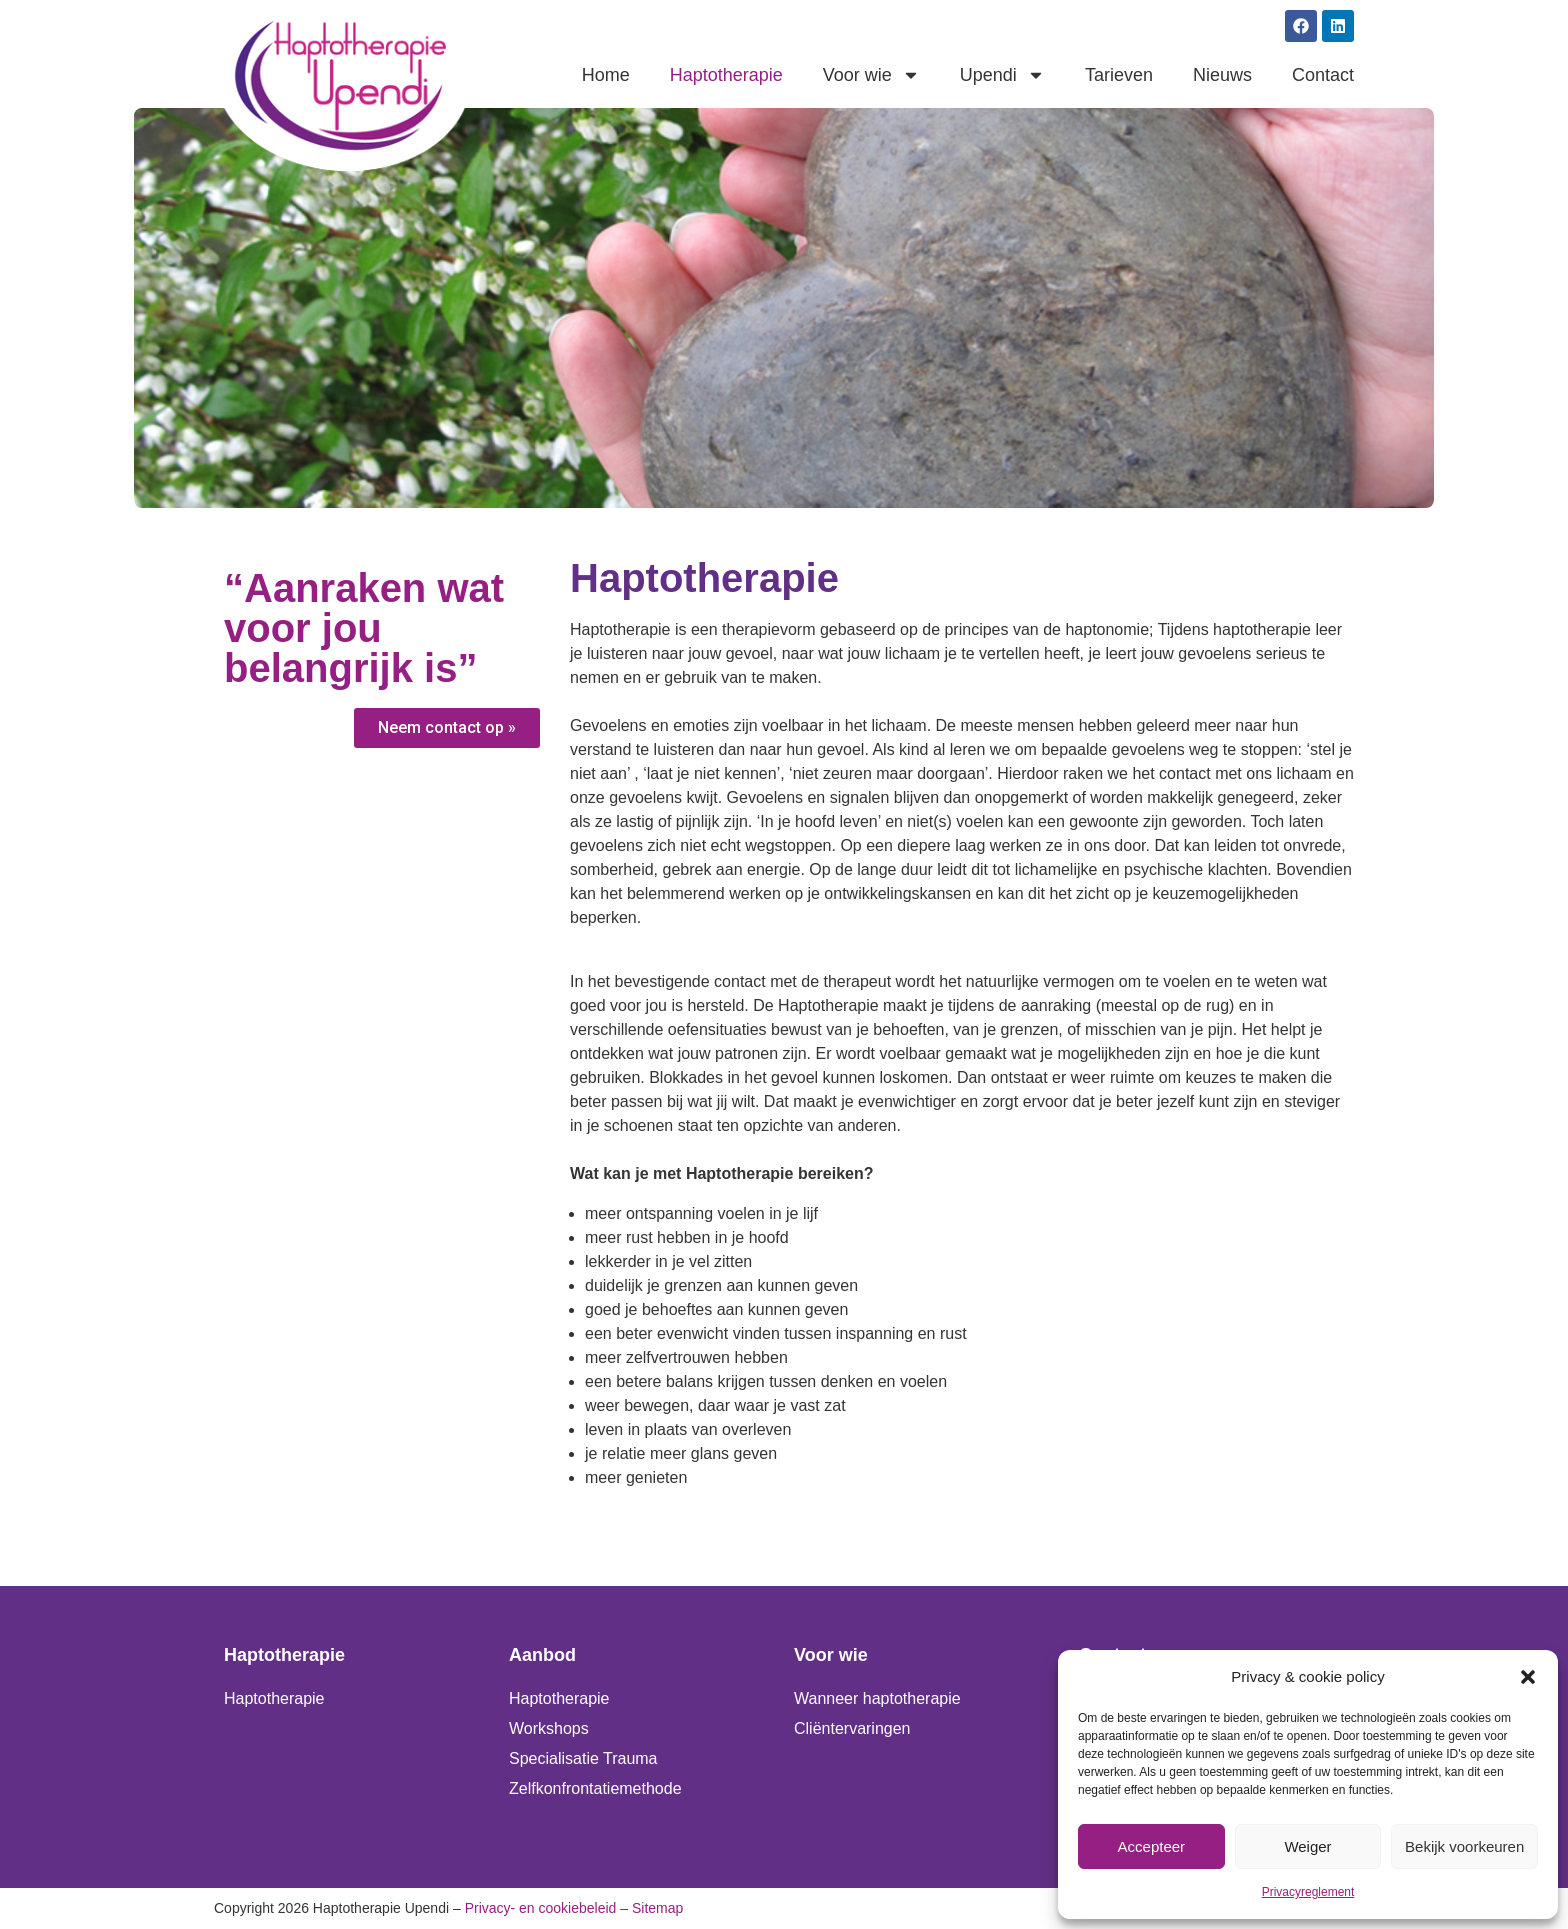 The width and height of the screenshot is (1568, 1929). Describe the element at coordinates (1308, 1892) in the screenshot. I see `Privacyreglement` at that location.